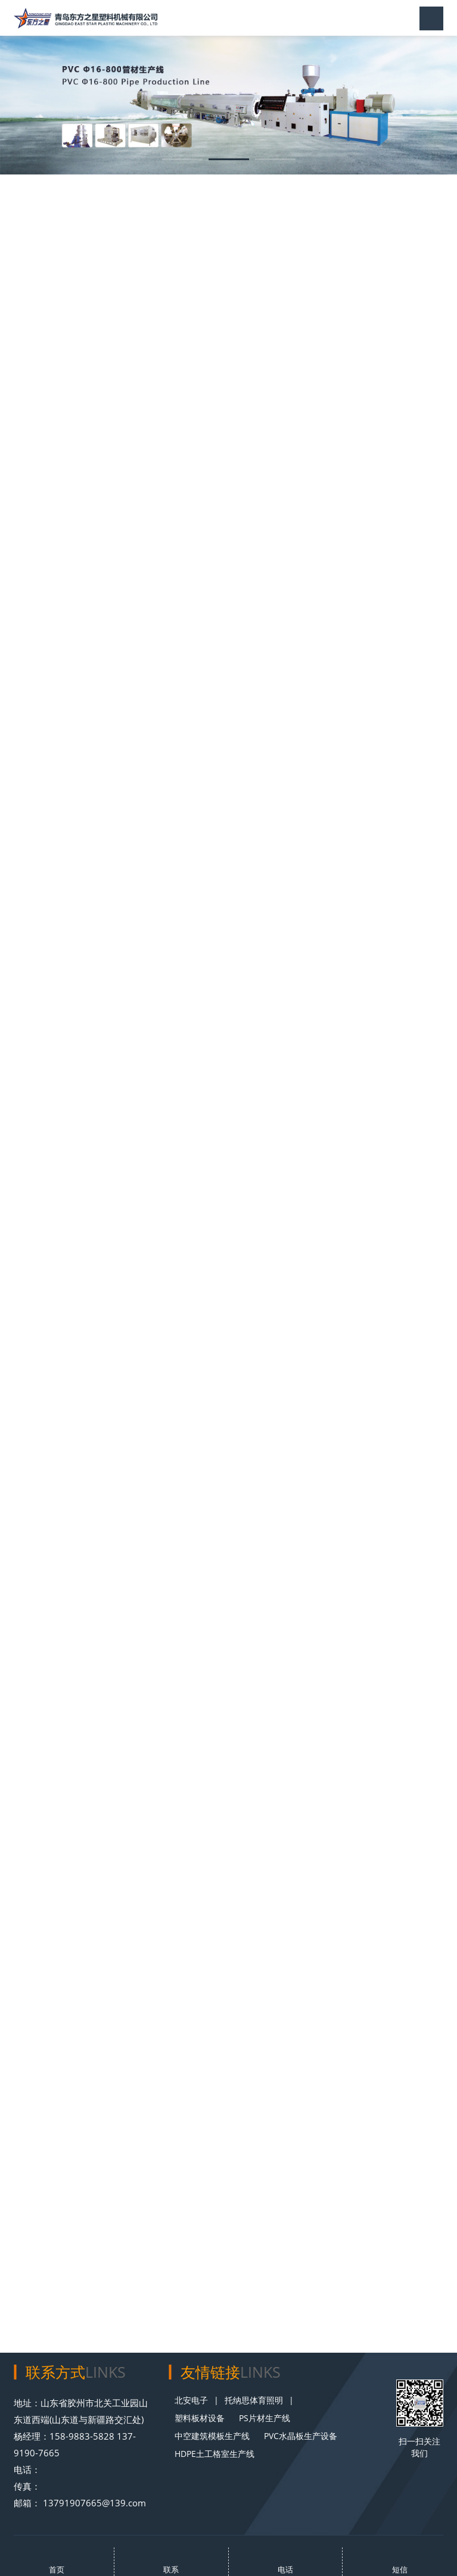 The image size is (457, 2576). I want to click on PS片材生产线, so click(264, 2418).